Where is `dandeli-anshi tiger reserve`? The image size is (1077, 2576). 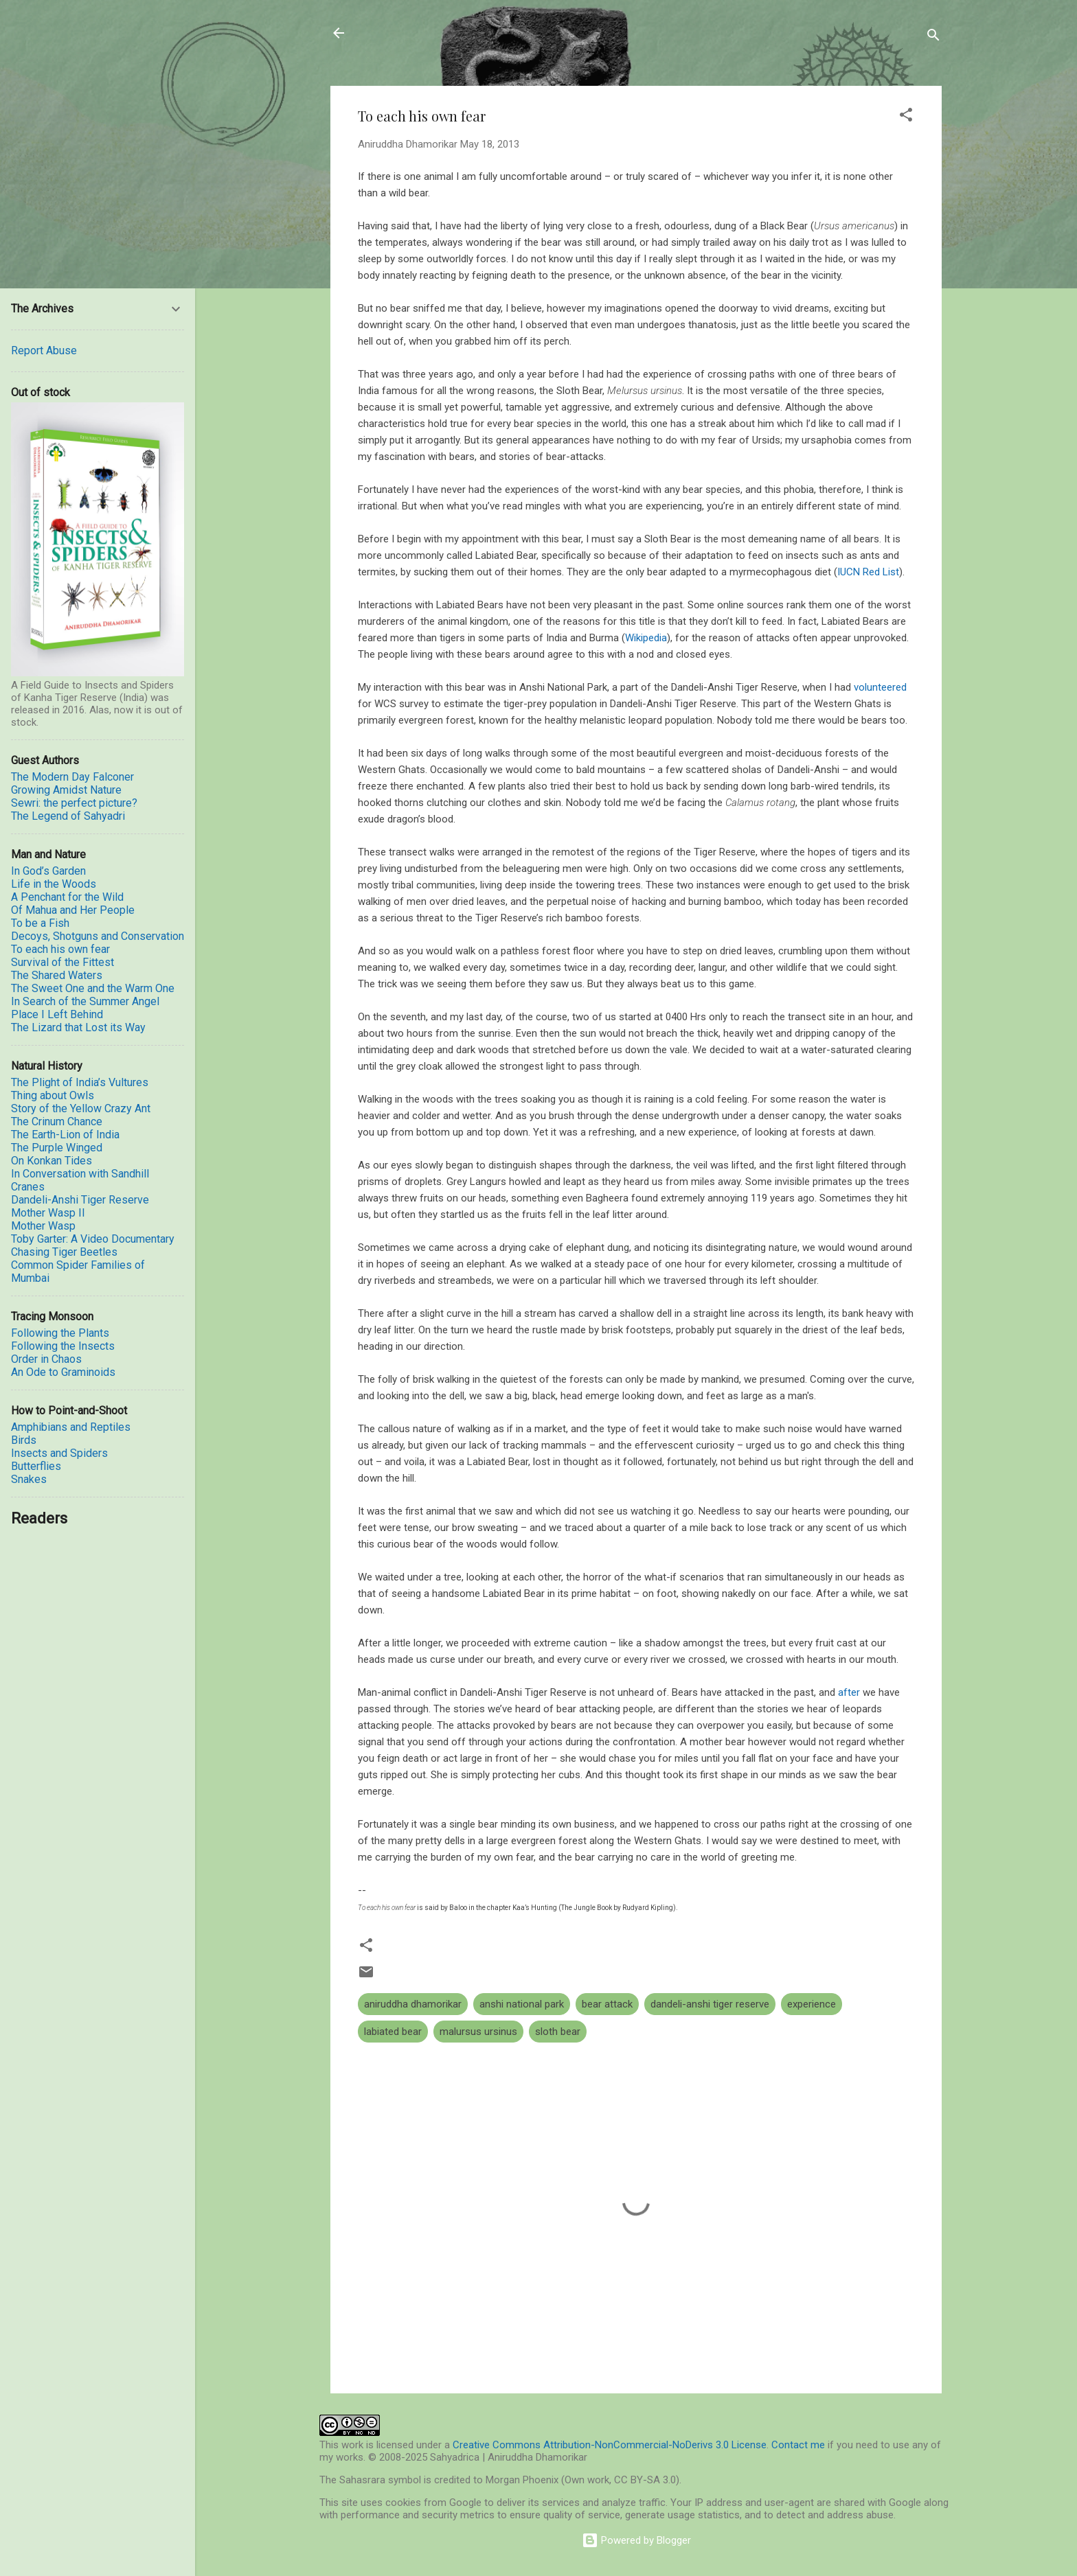
dandeli-anshi tiger reserve is located at coordinates (709, 2004).